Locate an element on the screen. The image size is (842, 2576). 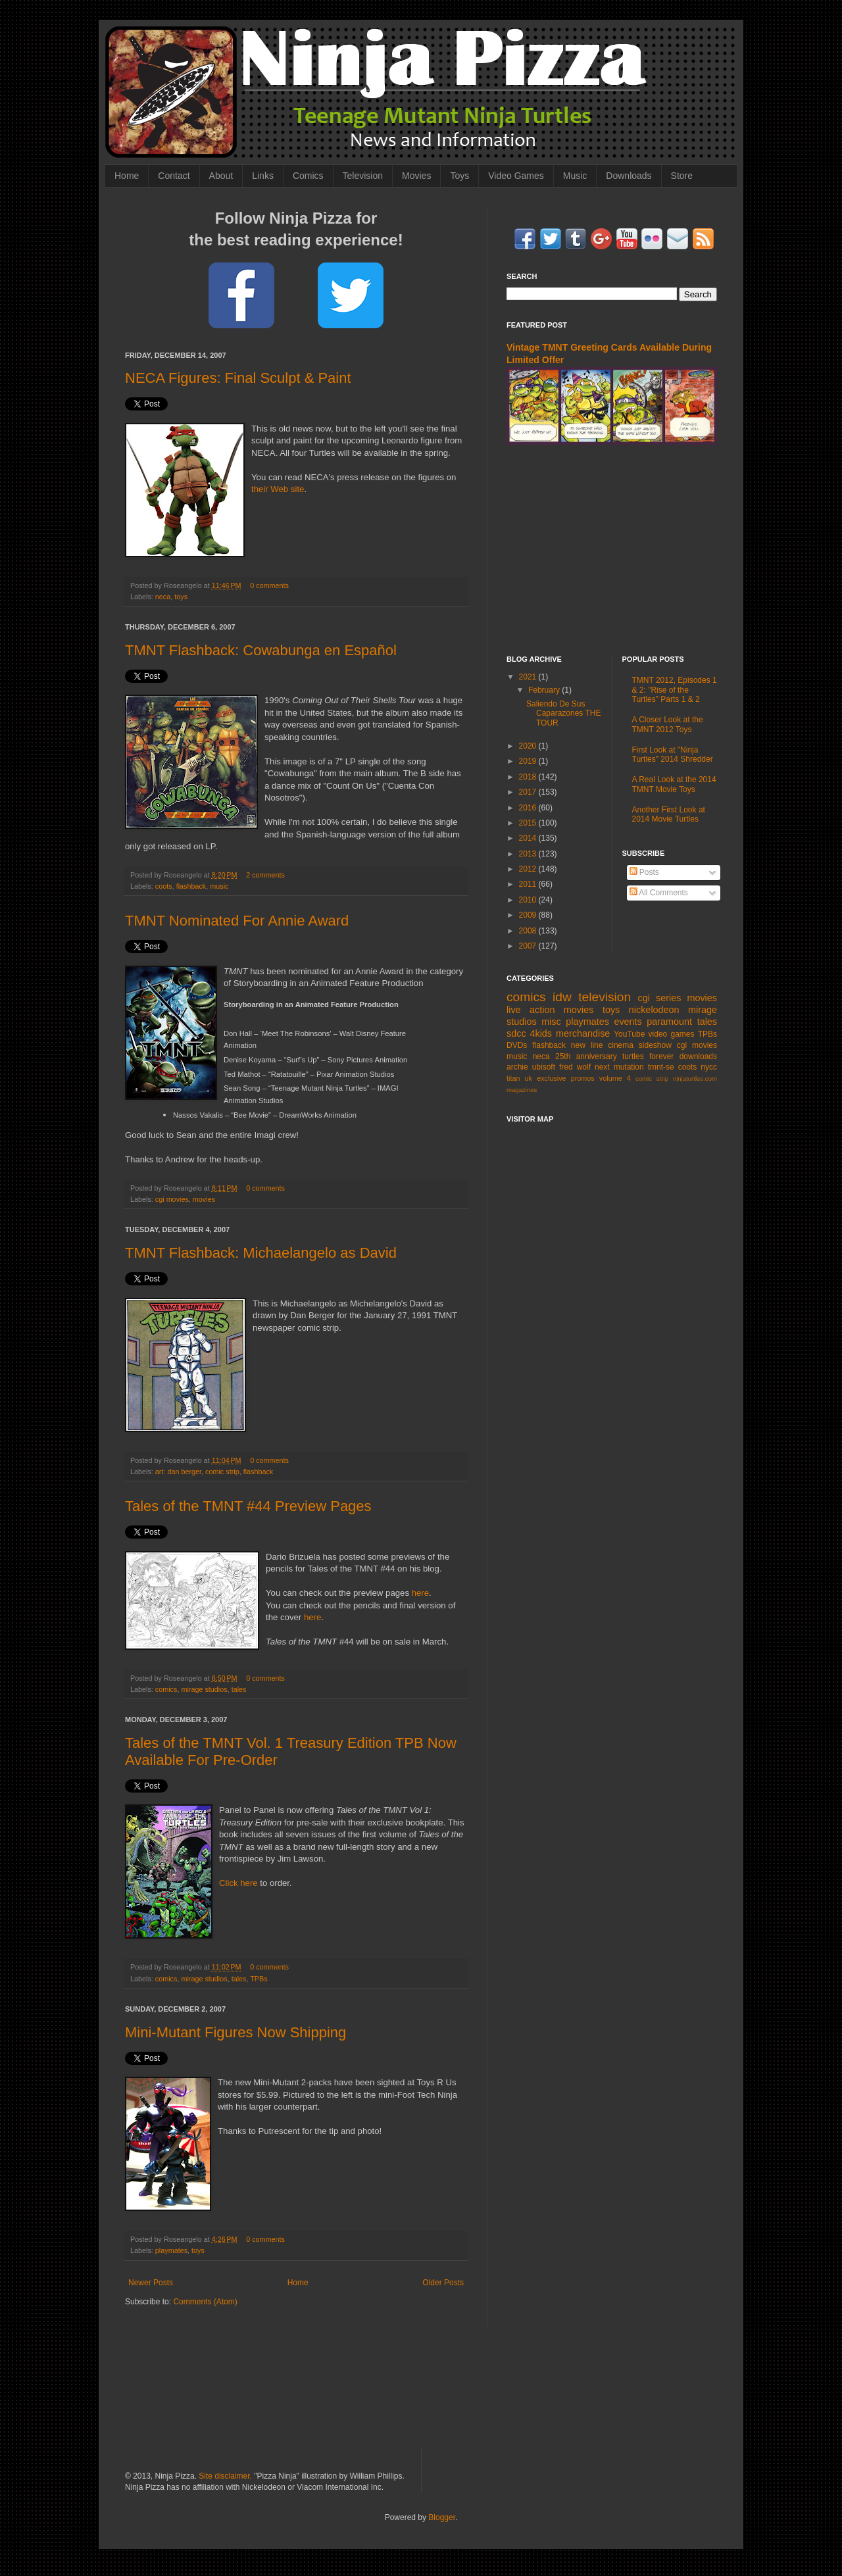
2 comments is located at coordinates (265, 875).